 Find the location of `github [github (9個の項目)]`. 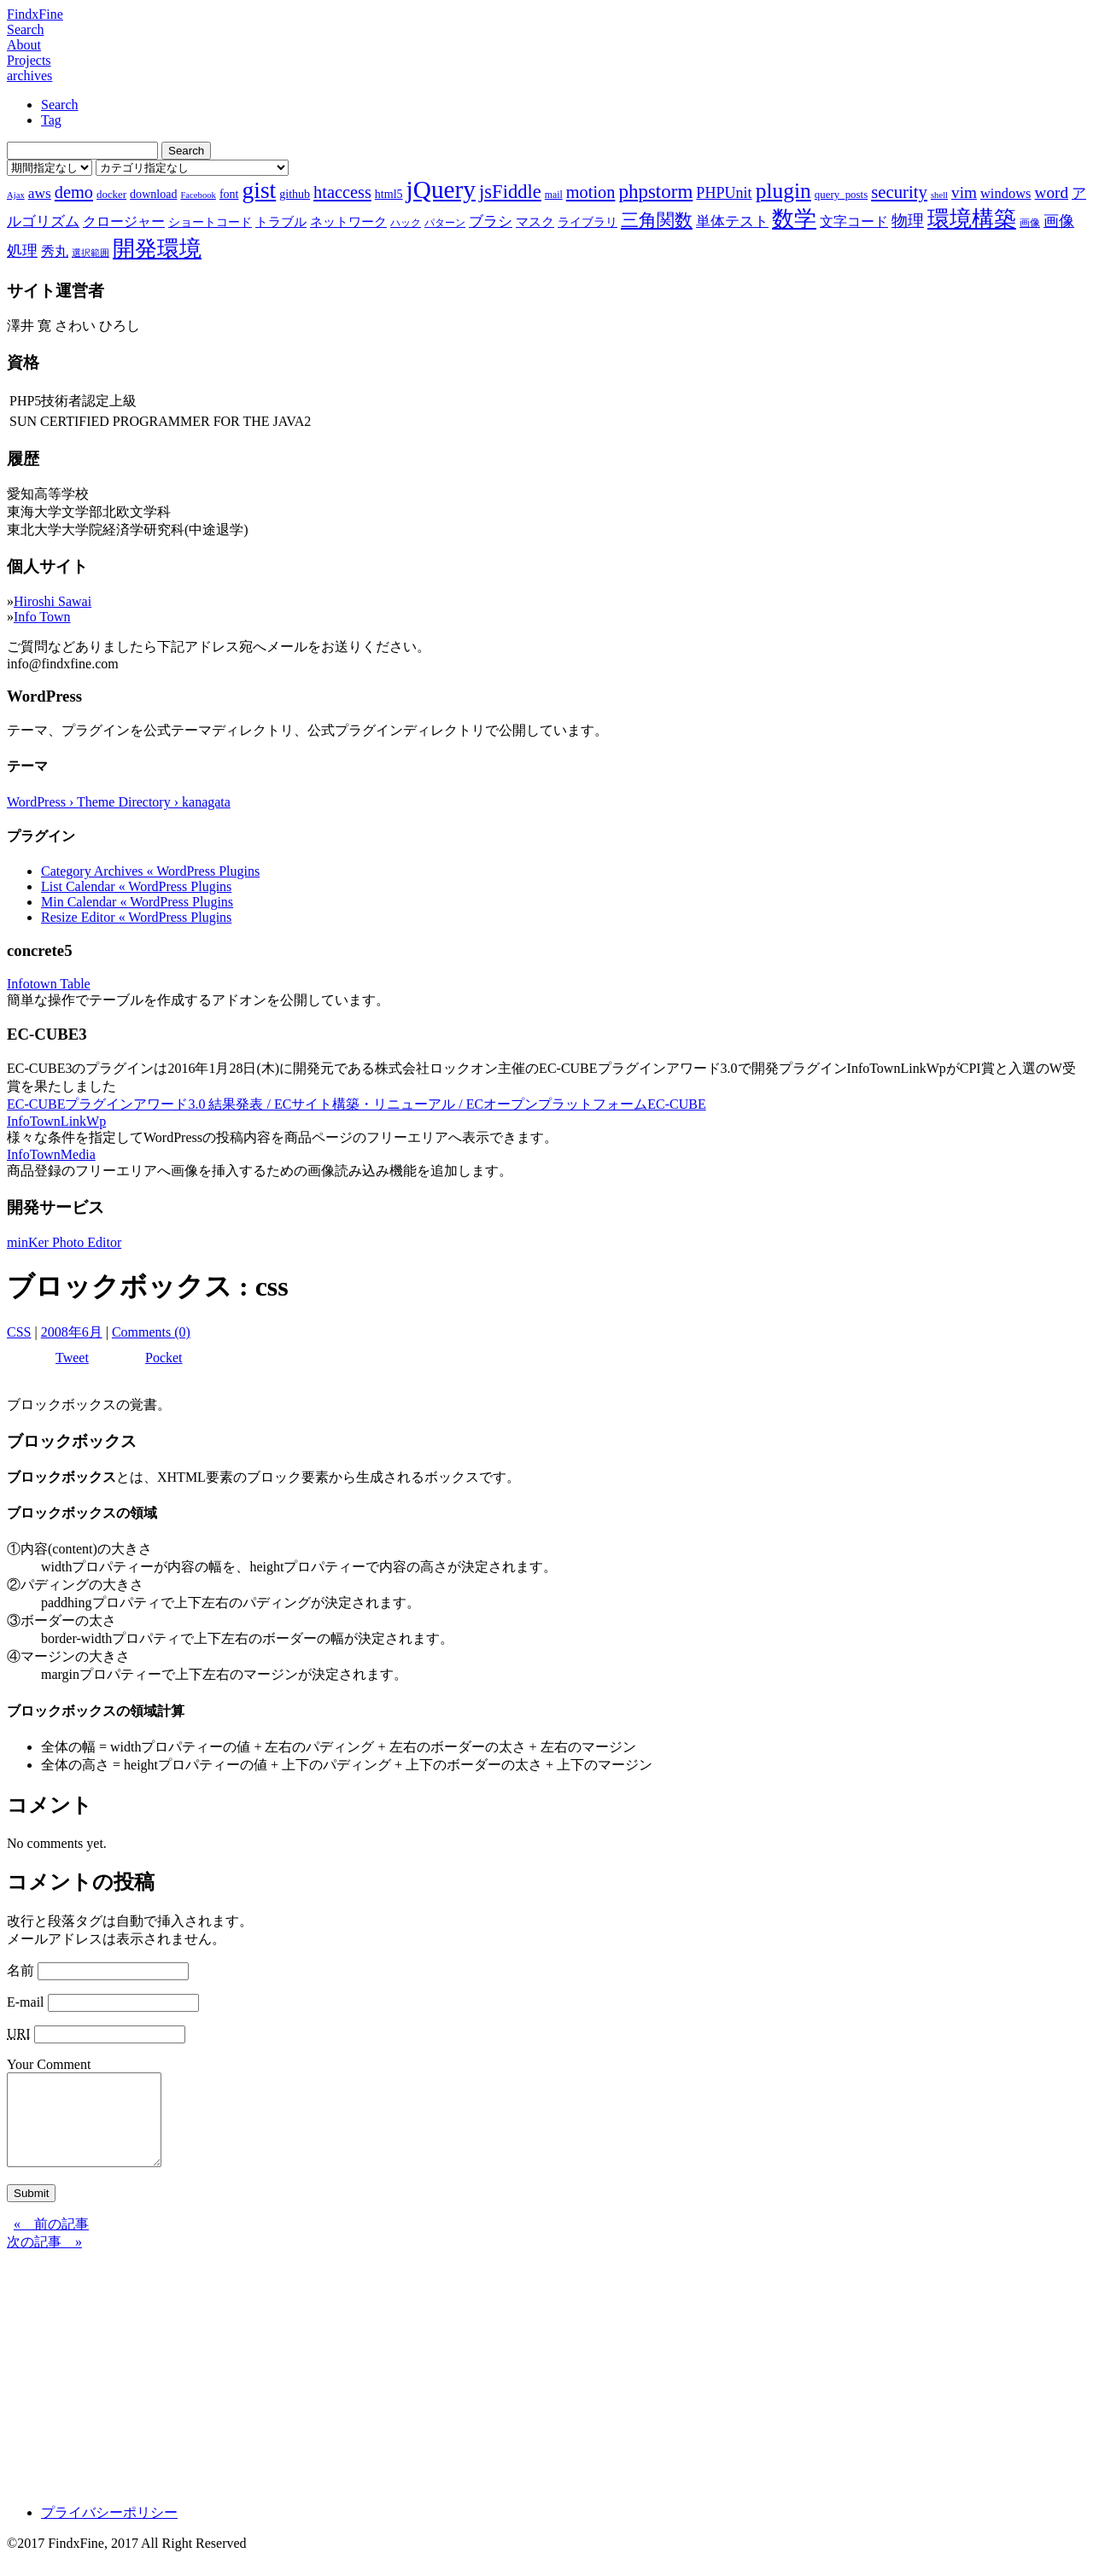

github [github (9個の項目)] is located at coordinates (294, 194).